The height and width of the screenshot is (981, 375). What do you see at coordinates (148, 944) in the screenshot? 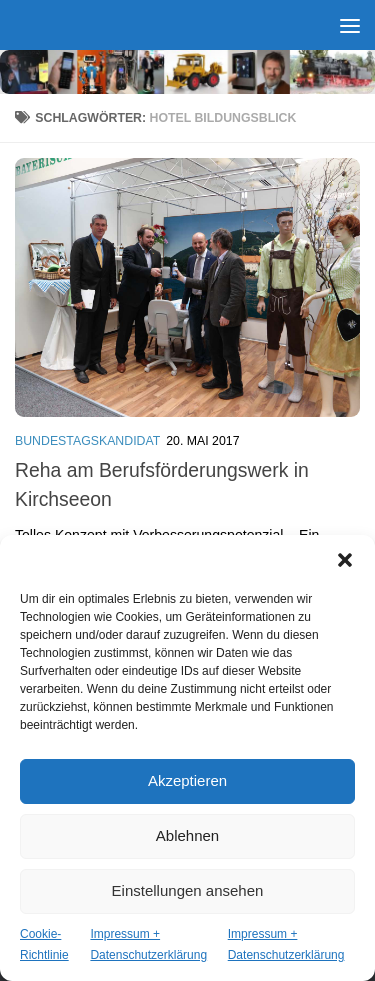
I see `Impressum + Datenschutzerklärung` at bounding box center [148, 944].